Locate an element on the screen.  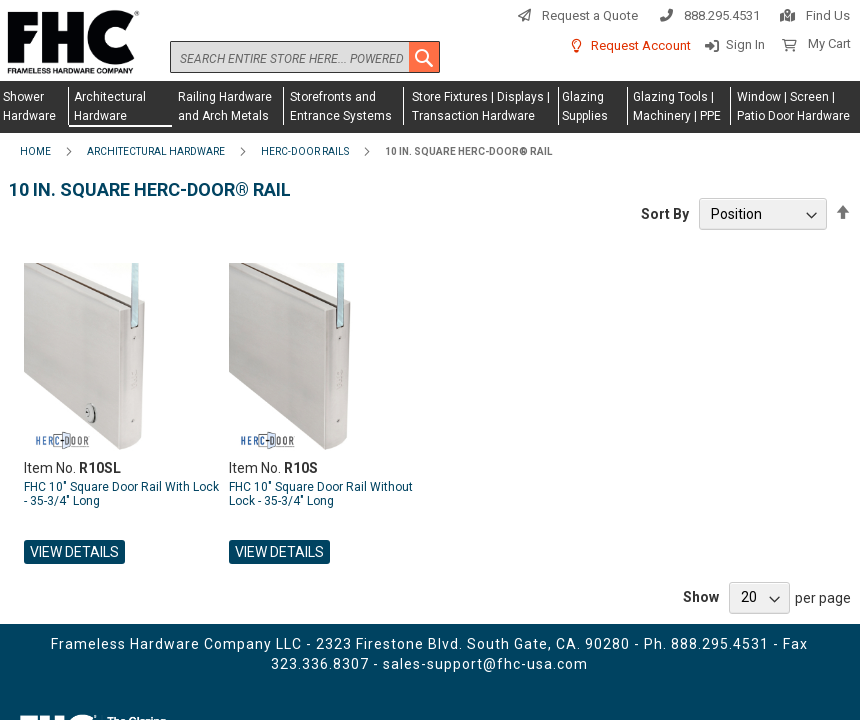
Architectural Hardware is located at coordinates (156, 151).